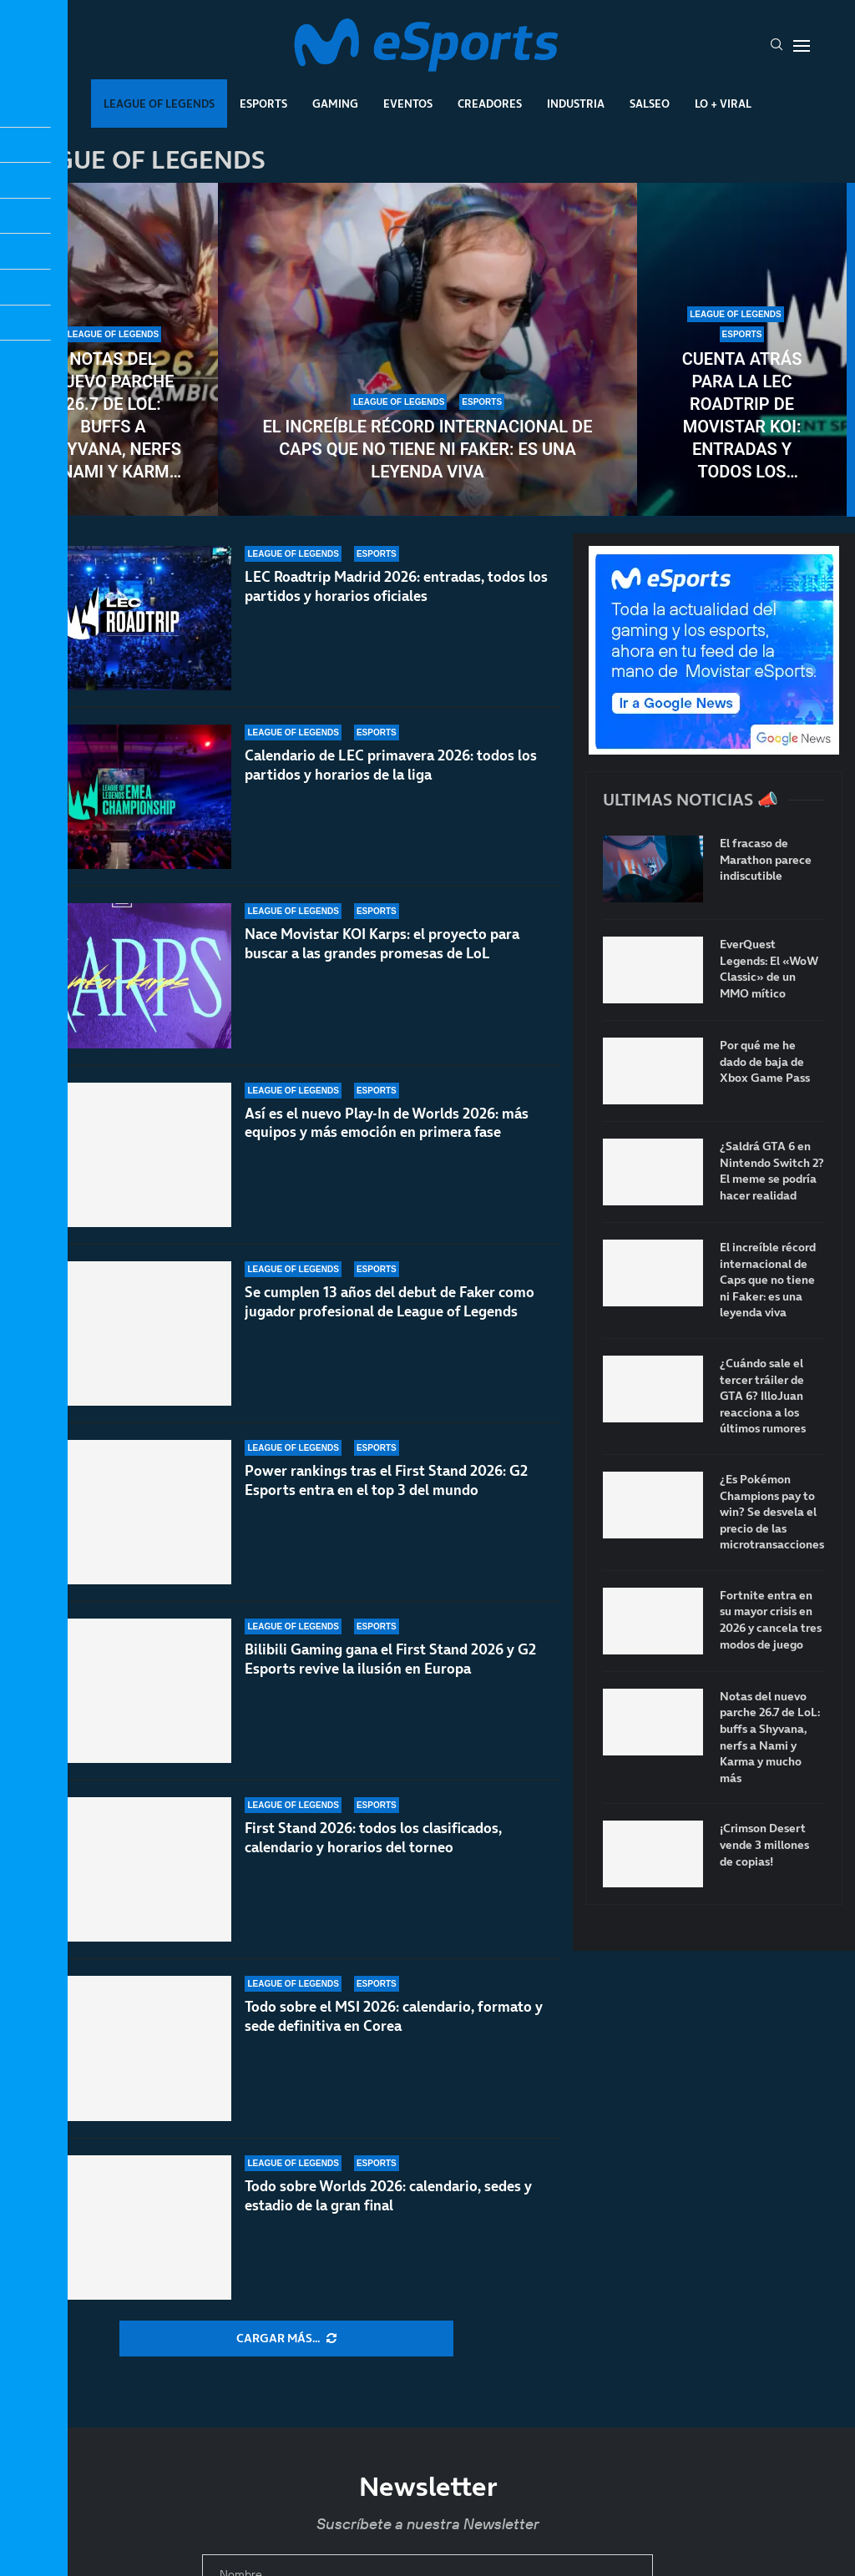 This screenshot has width=855, height=2576. What do you see at coordinates (490, 103) in the screenshot?
I see `Creadores` at bounding box center [490, 103].